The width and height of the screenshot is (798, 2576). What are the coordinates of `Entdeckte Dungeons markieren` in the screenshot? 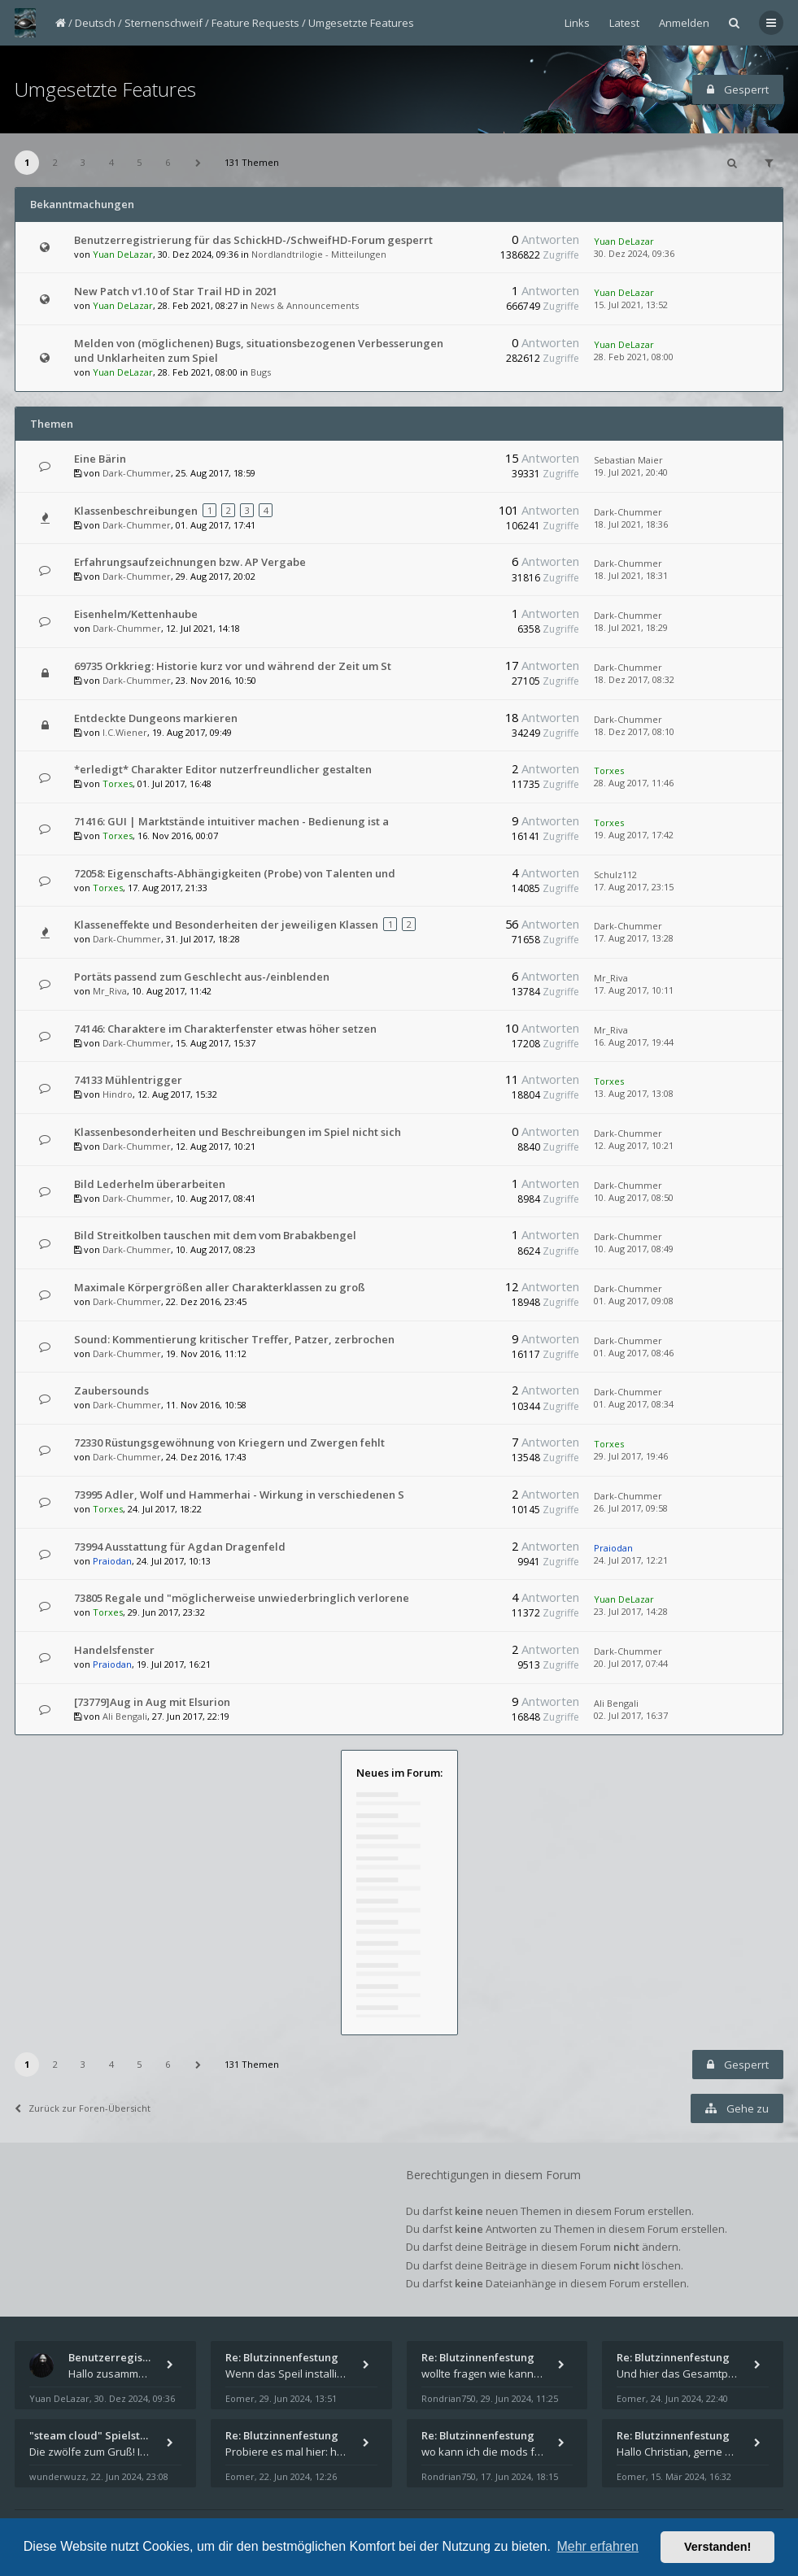 It's located at (156, 718).